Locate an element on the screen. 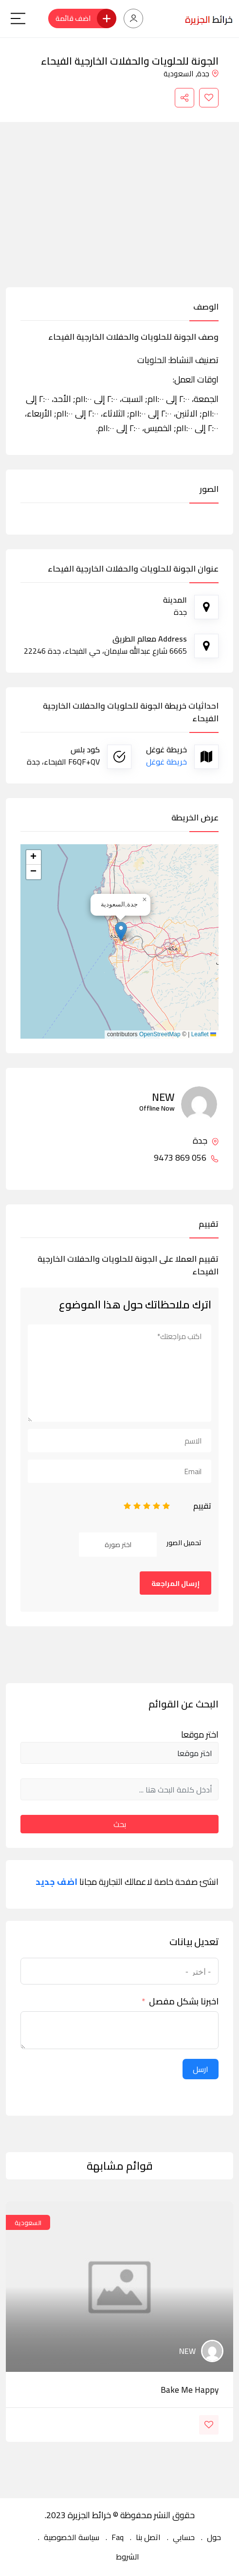 This screenshot has width=239, height=2576. 056 869 9473 is located at coordinates (186, 1157).